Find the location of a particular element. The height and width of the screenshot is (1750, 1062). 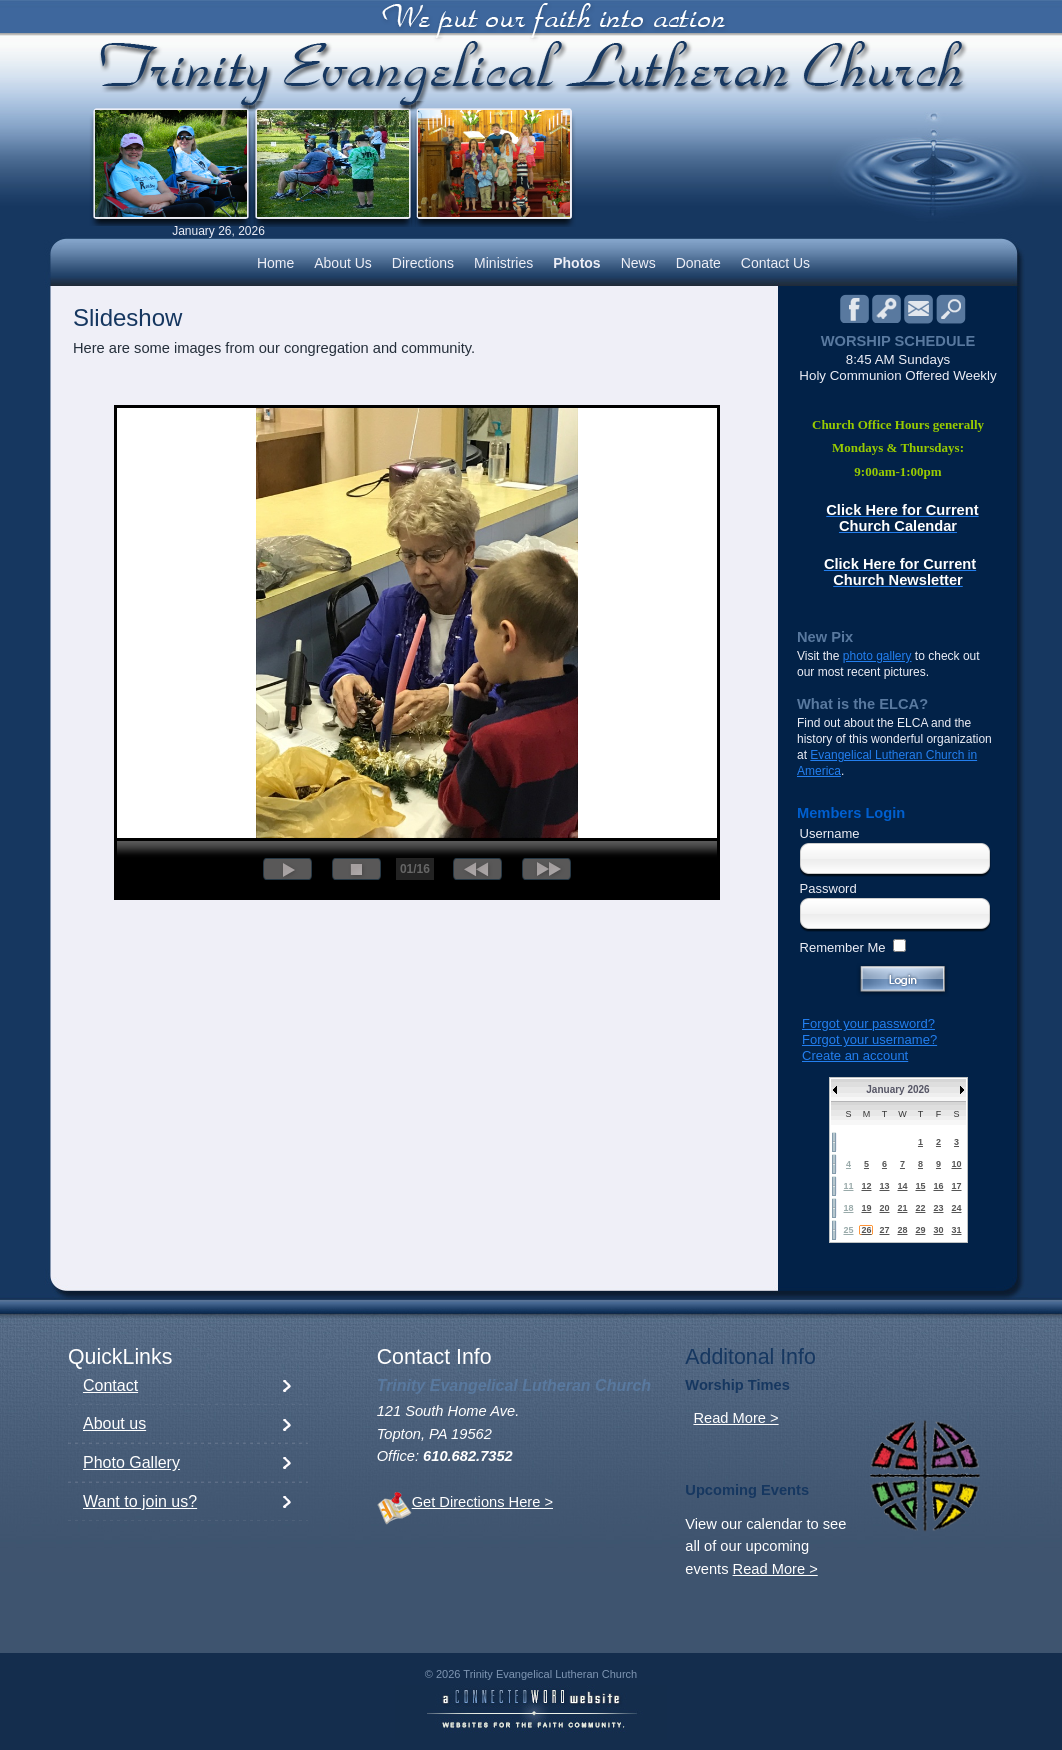

Forgot your password? is located at coordinates (868, 1023).